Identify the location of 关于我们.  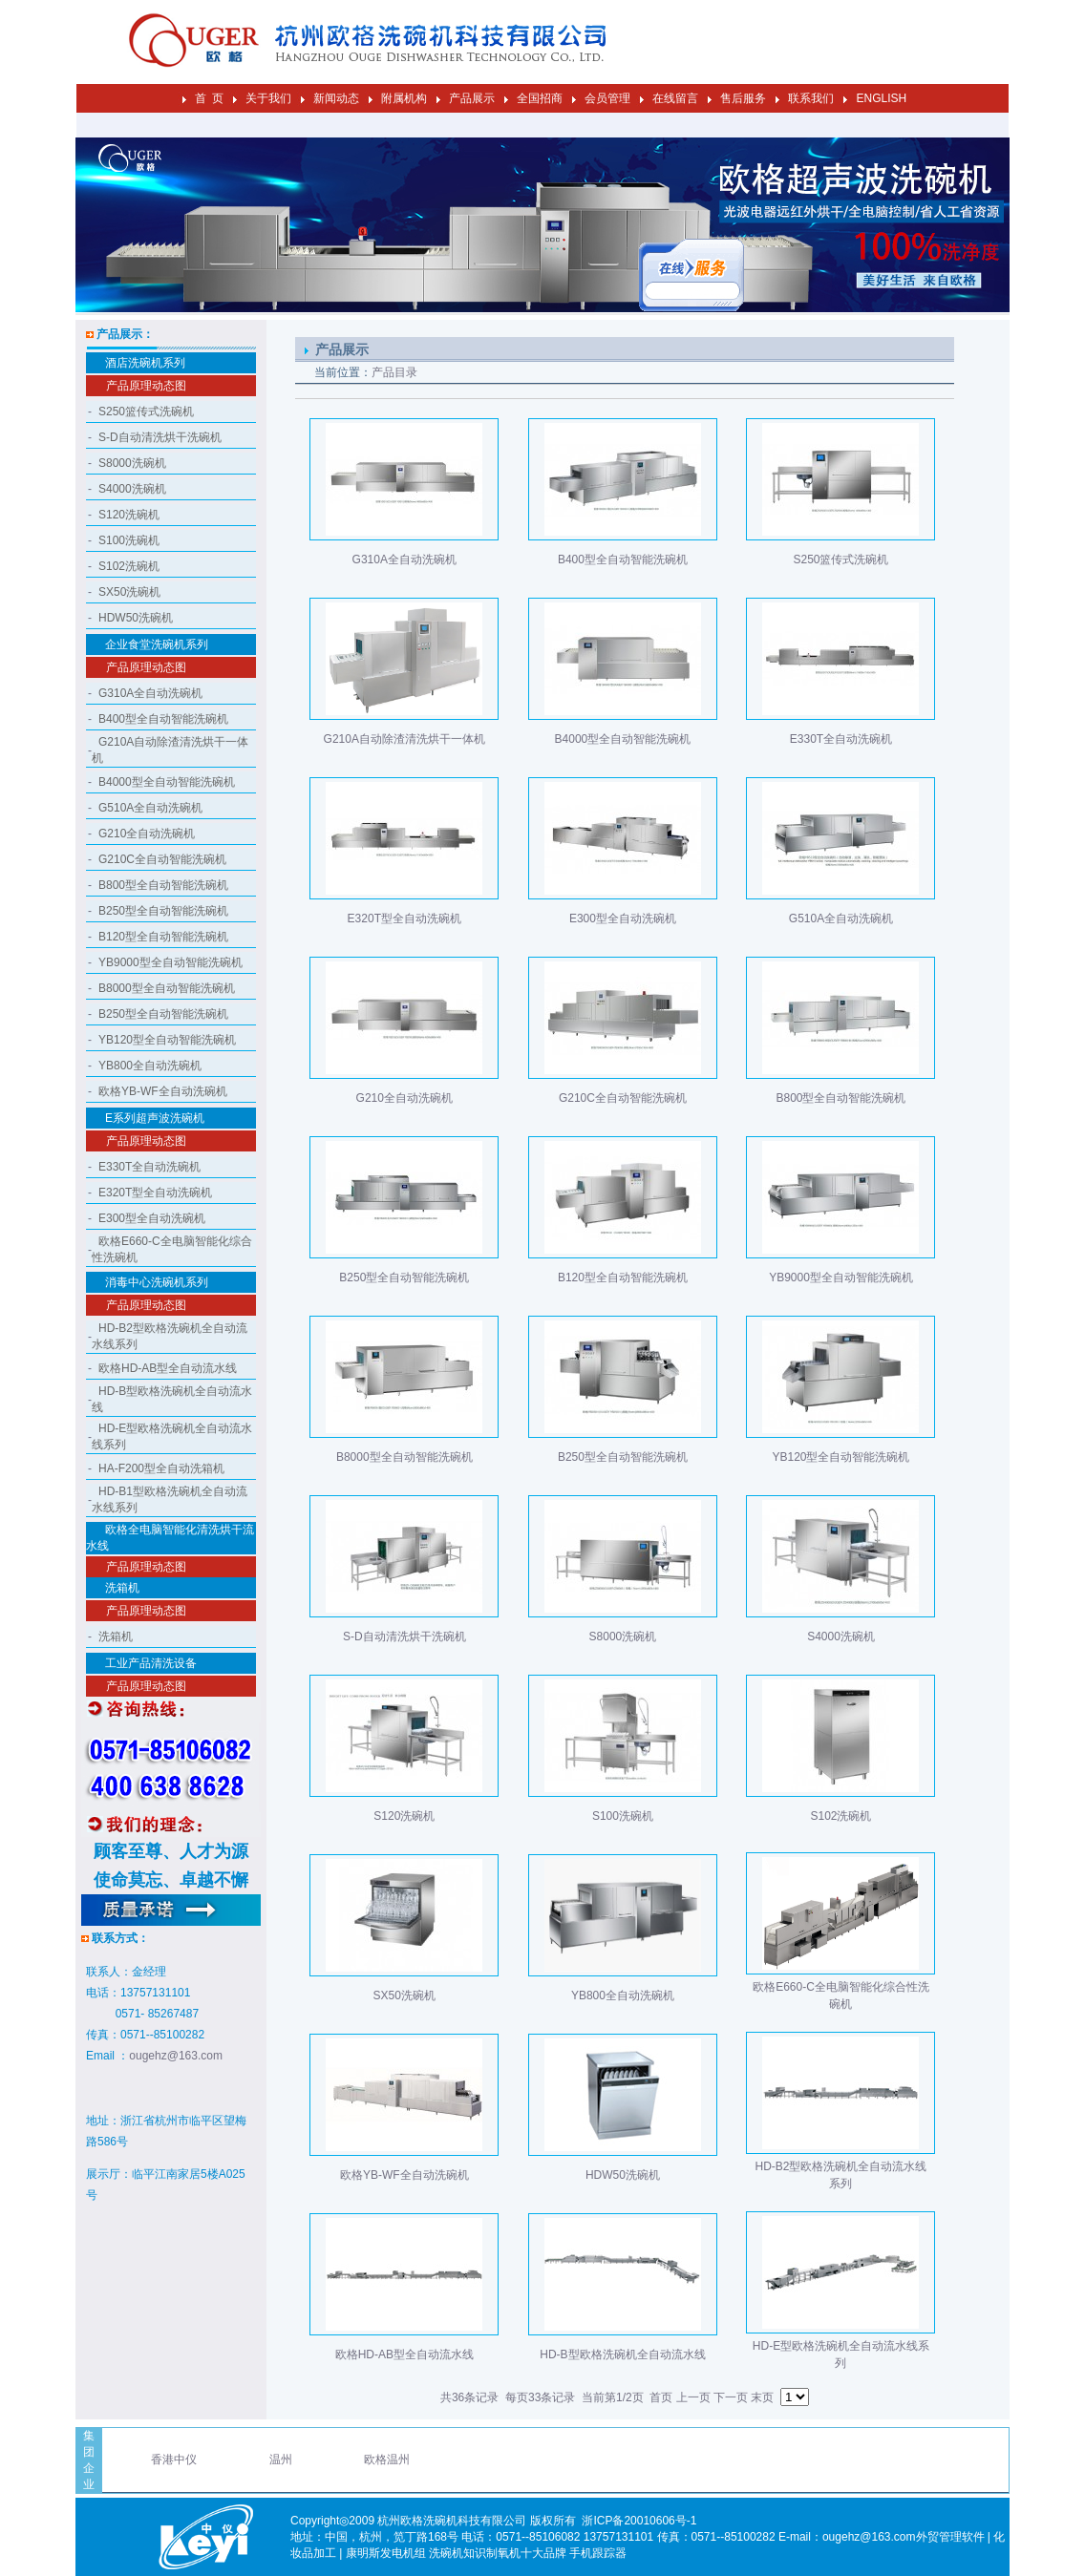
(268, 98).